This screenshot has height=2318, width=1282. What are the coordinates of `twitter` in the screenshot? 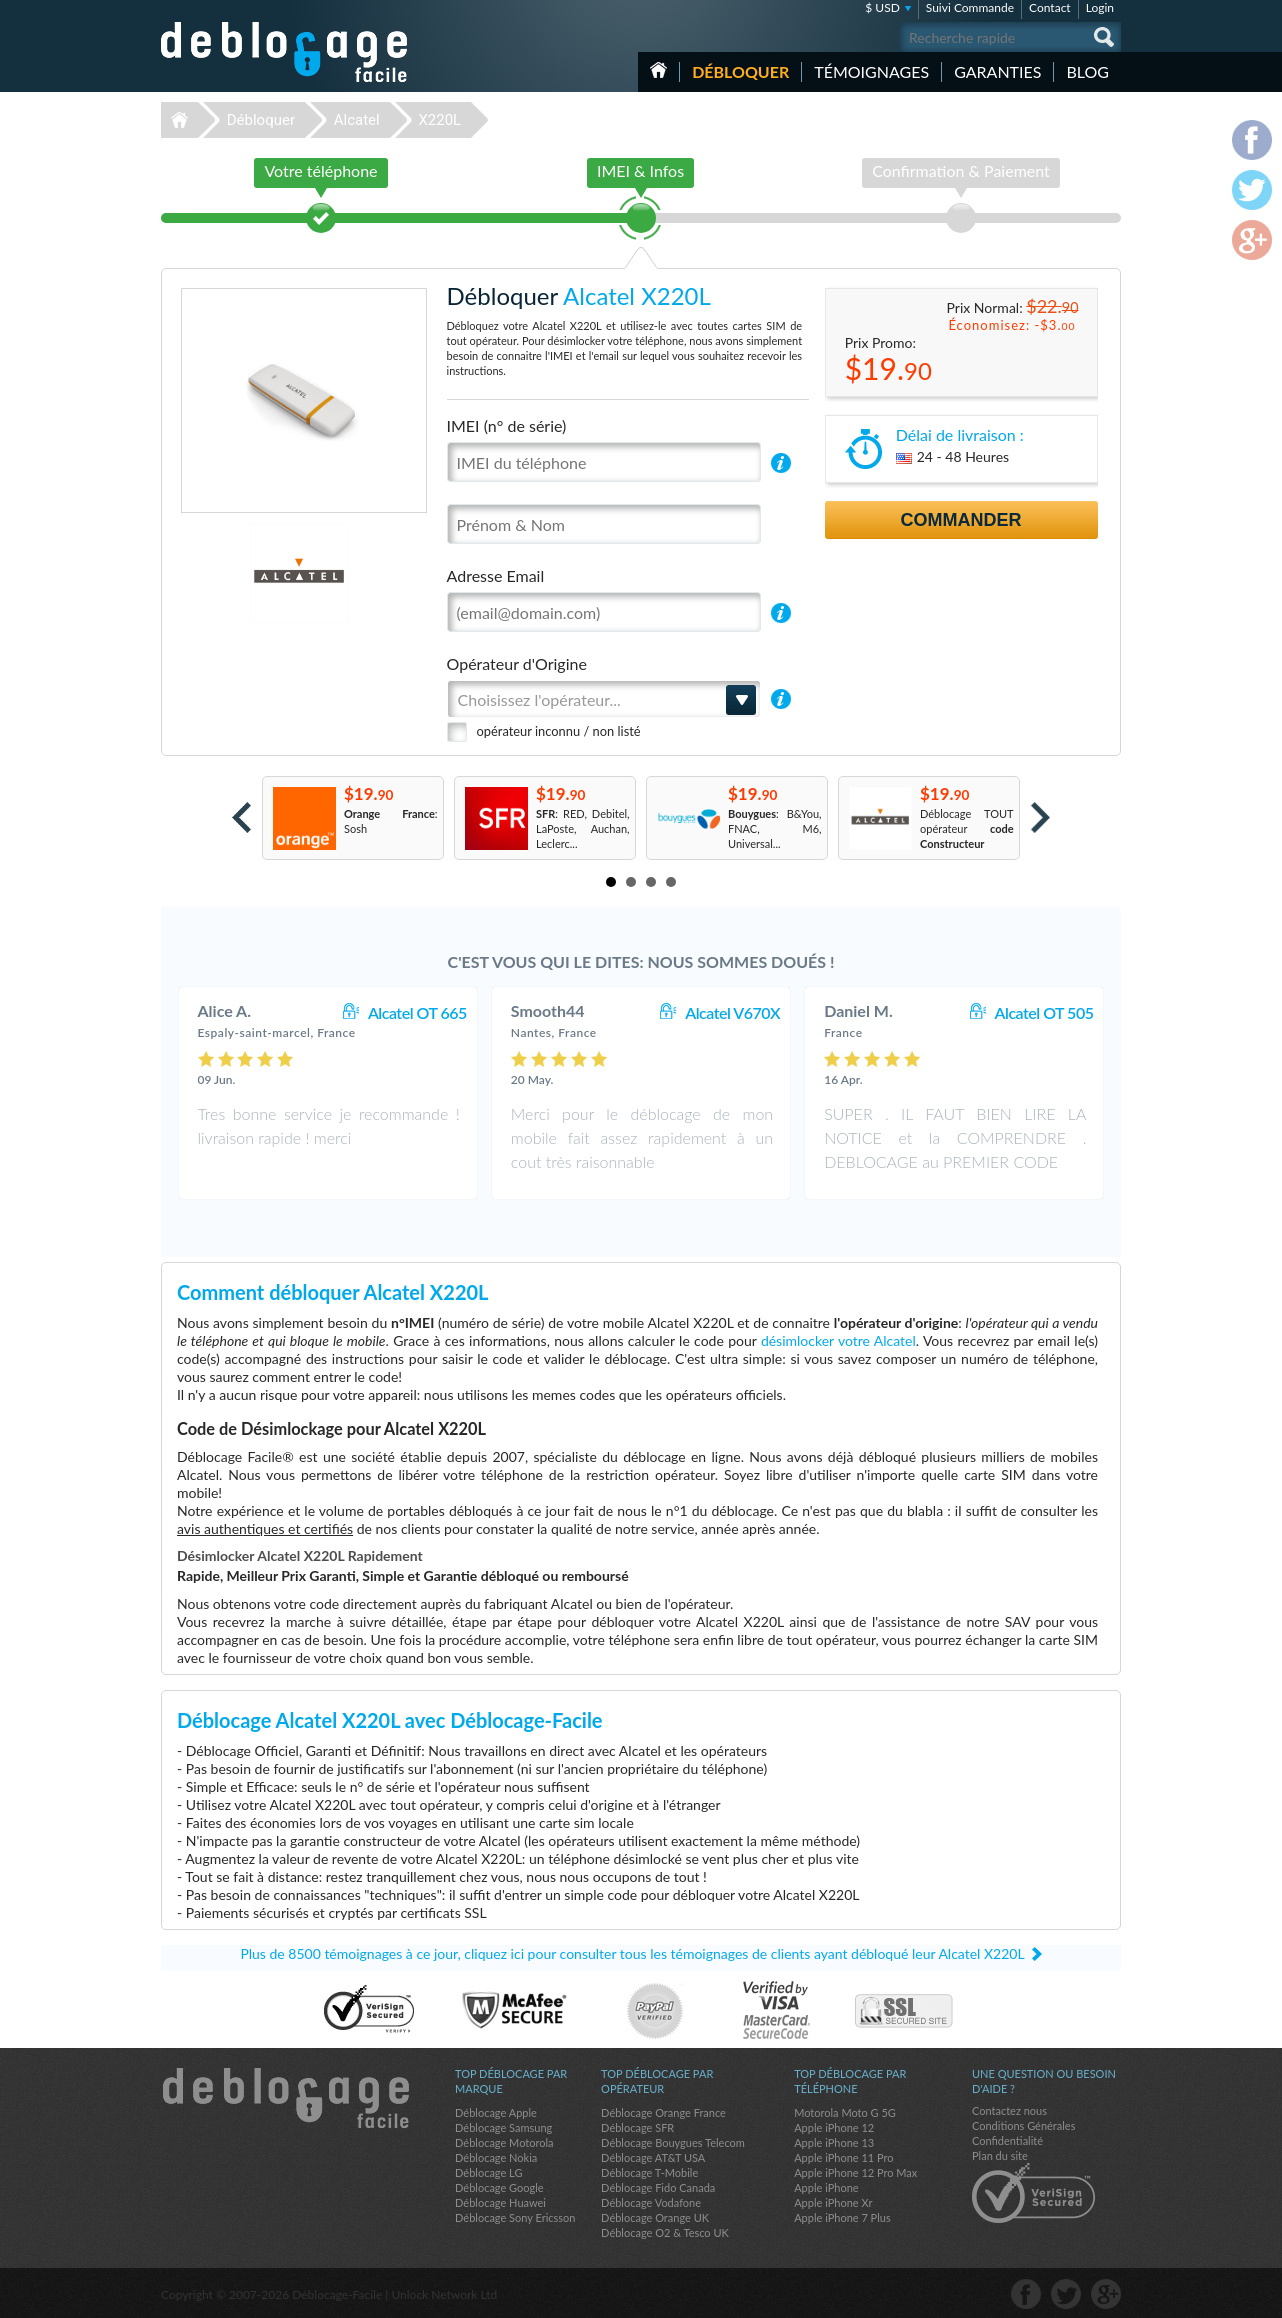 It's located at (1066, 2294).